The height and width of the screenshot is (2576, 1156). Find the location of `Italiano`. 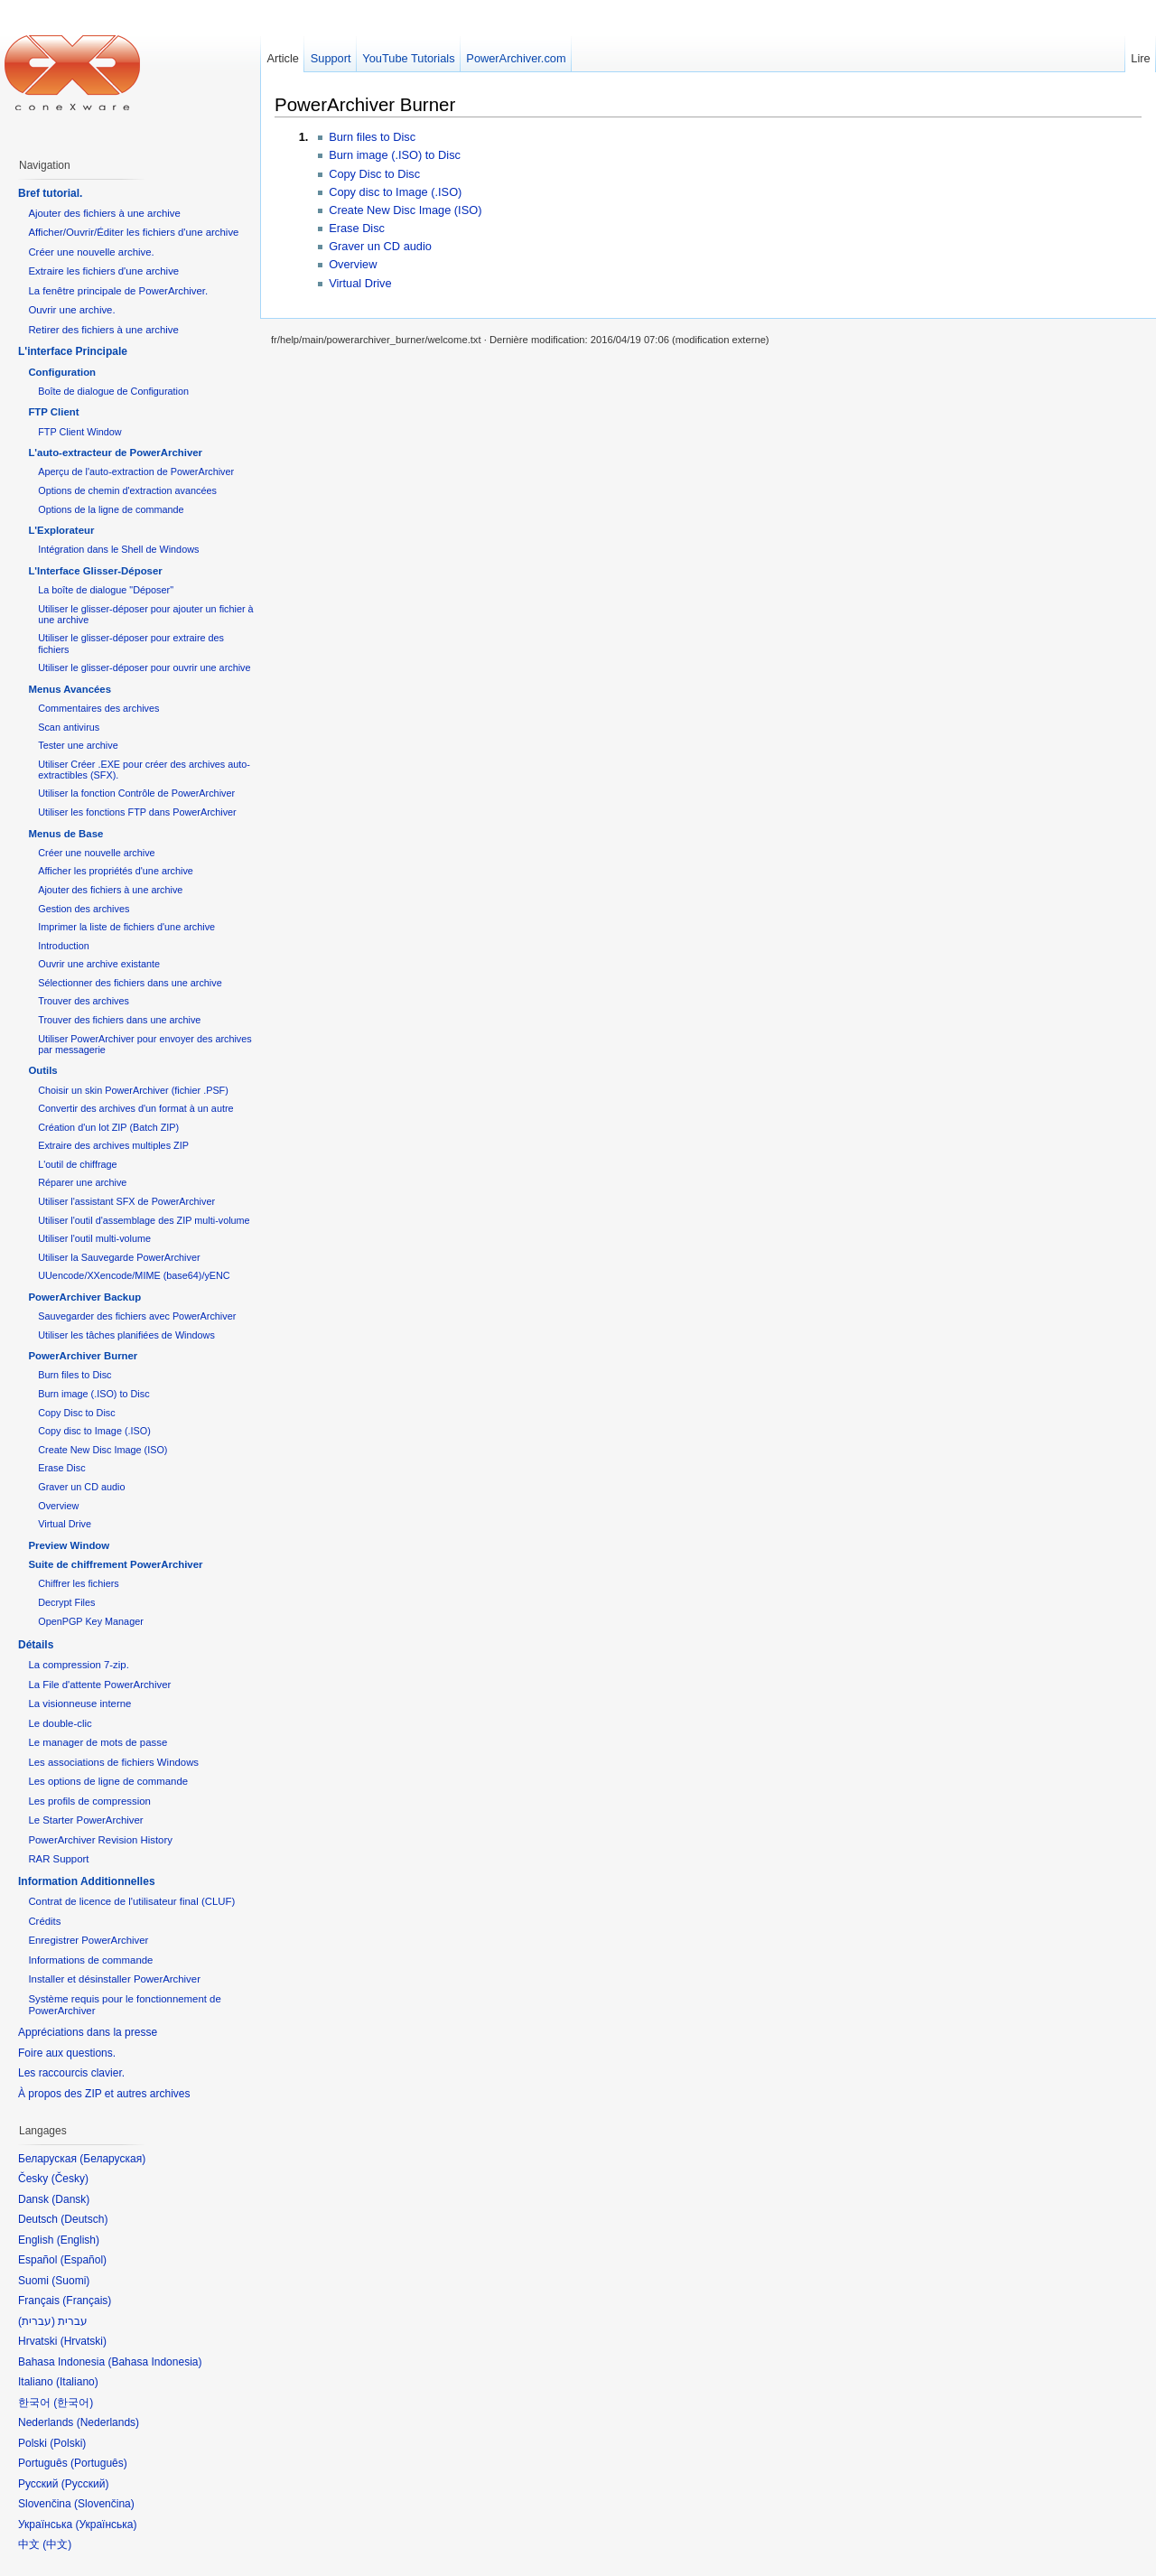

Italiano is located at coordinates (77, 2381).